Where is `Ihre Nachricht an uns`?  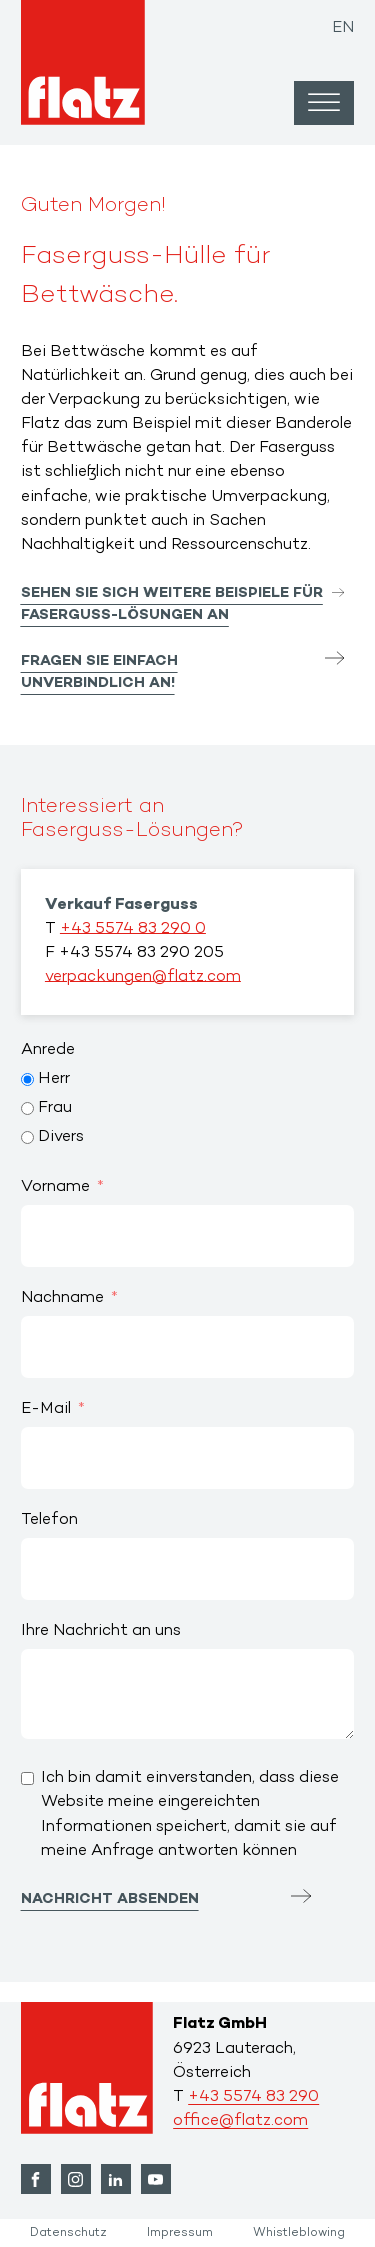 Ihre Nachricht an uns is located at coordinates (101, 1631).